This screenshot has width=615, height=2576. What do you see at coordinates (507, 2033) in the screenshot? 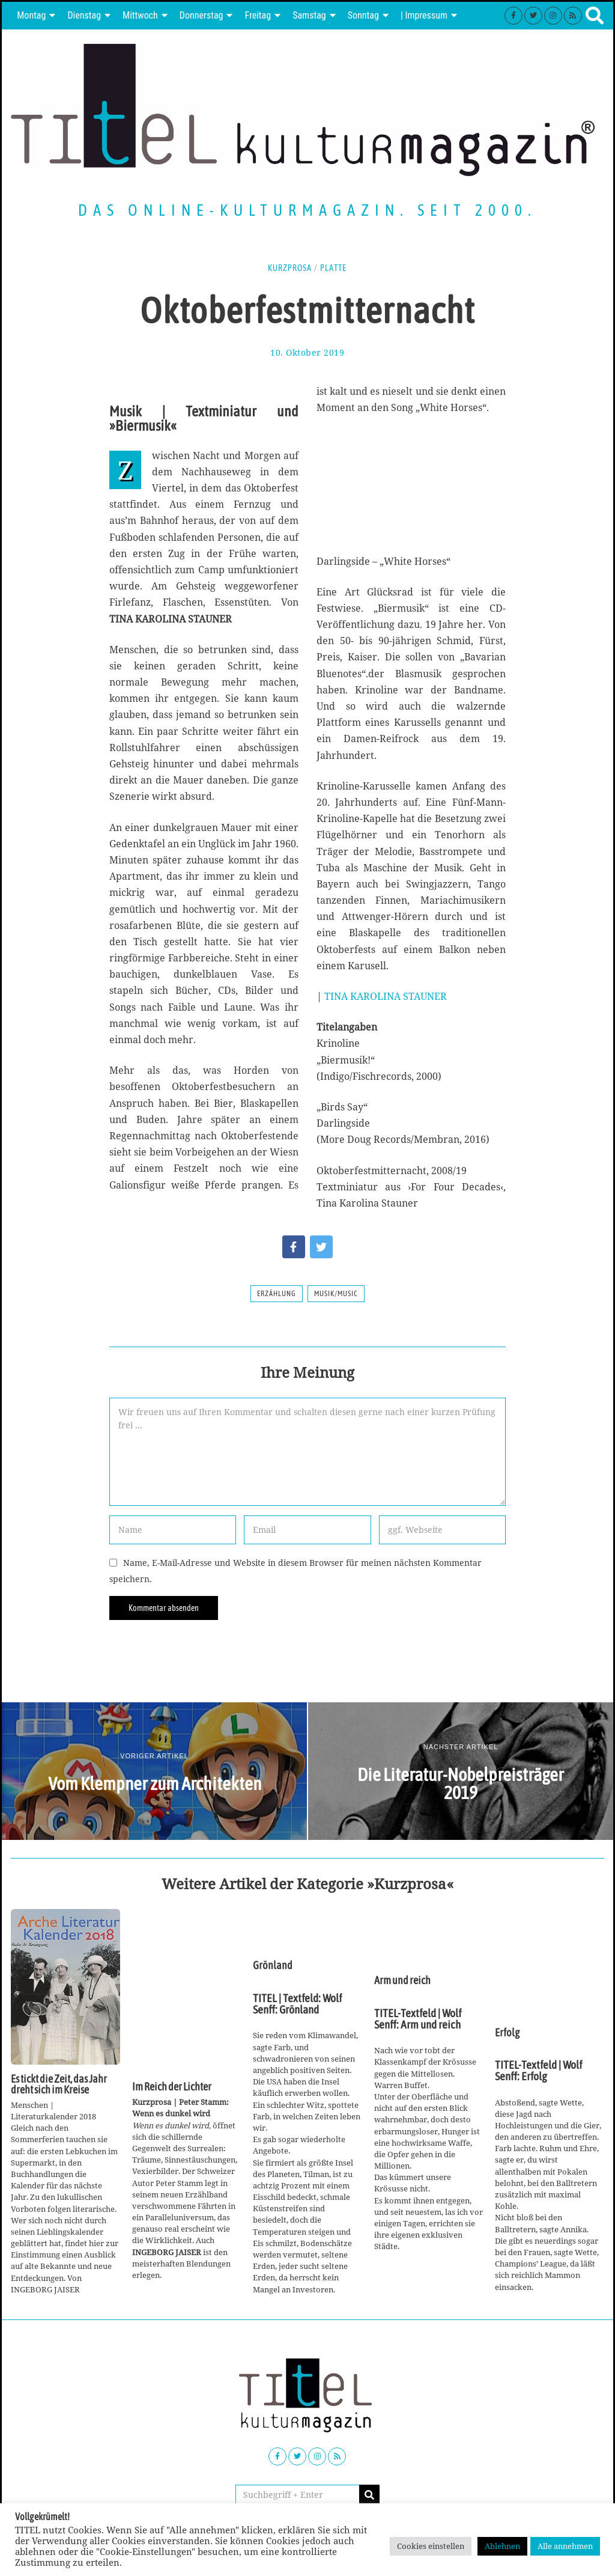
I see `Erfolg` at bounding box center [507, 2033].